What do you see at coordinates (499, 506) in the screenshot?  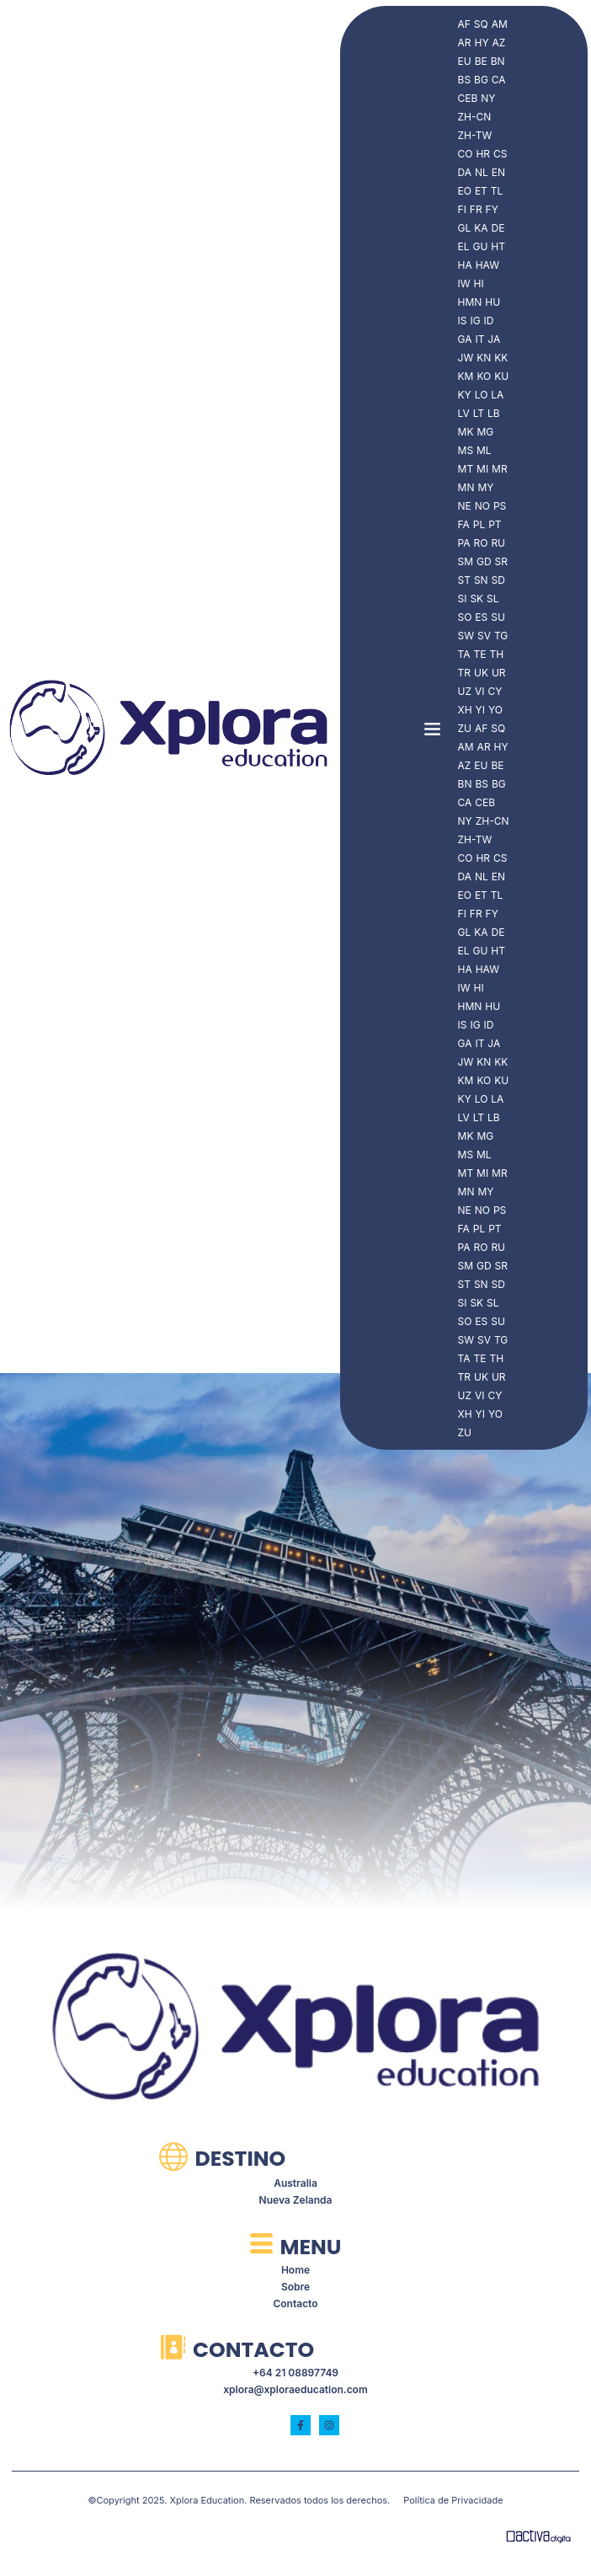 I see `PS` at bounding box center [499, 506].